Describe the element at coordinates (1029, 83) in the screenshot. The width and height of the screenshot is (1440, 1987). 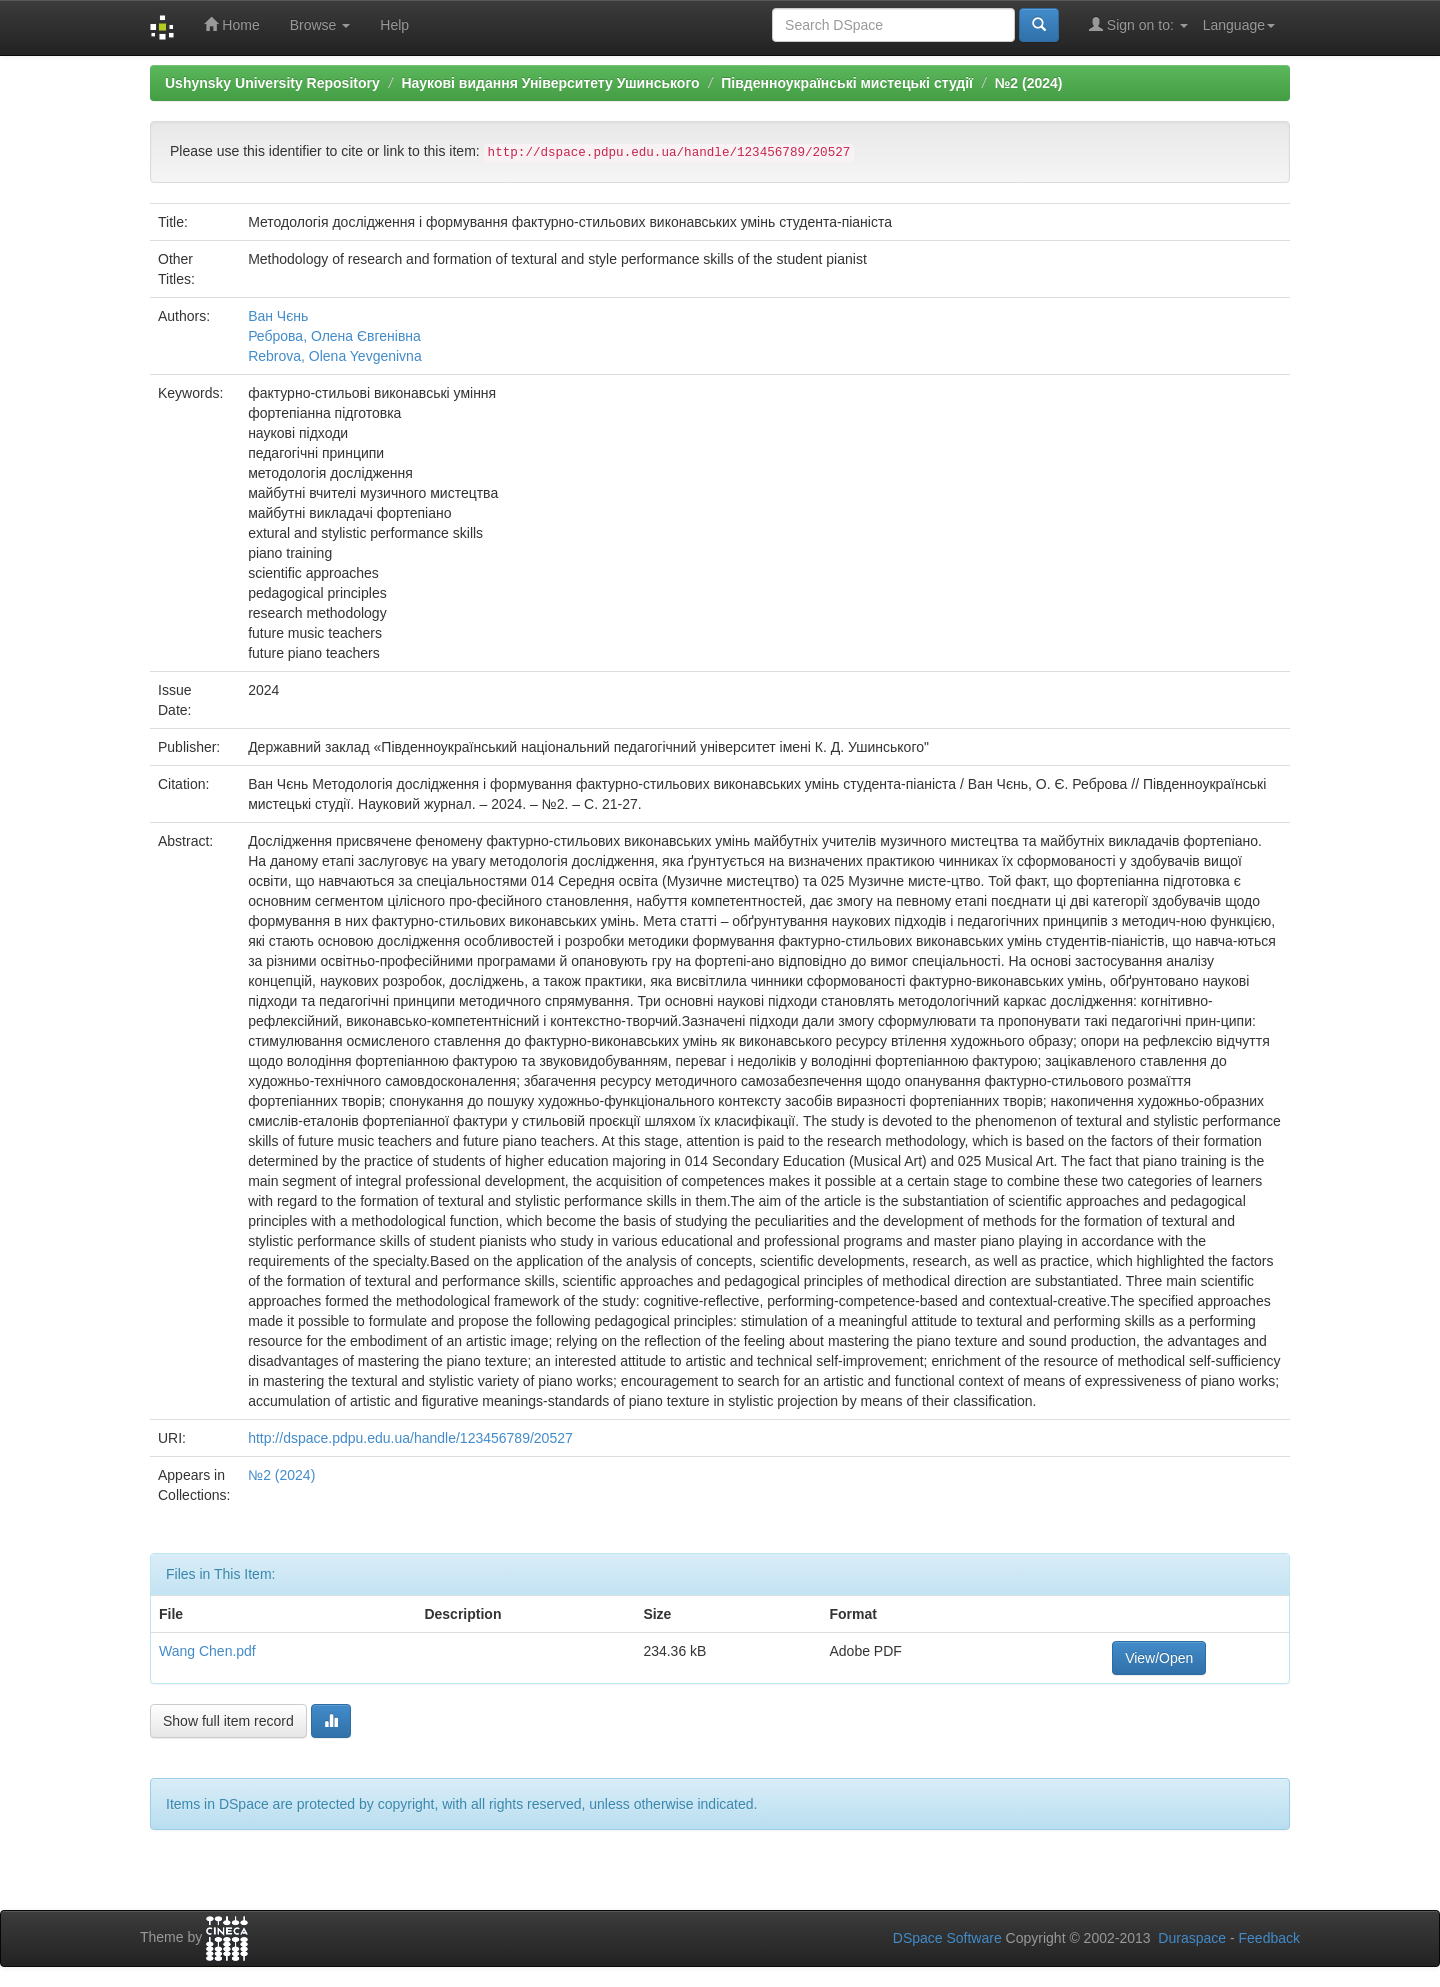
I see `№2 (2024)` at that location.